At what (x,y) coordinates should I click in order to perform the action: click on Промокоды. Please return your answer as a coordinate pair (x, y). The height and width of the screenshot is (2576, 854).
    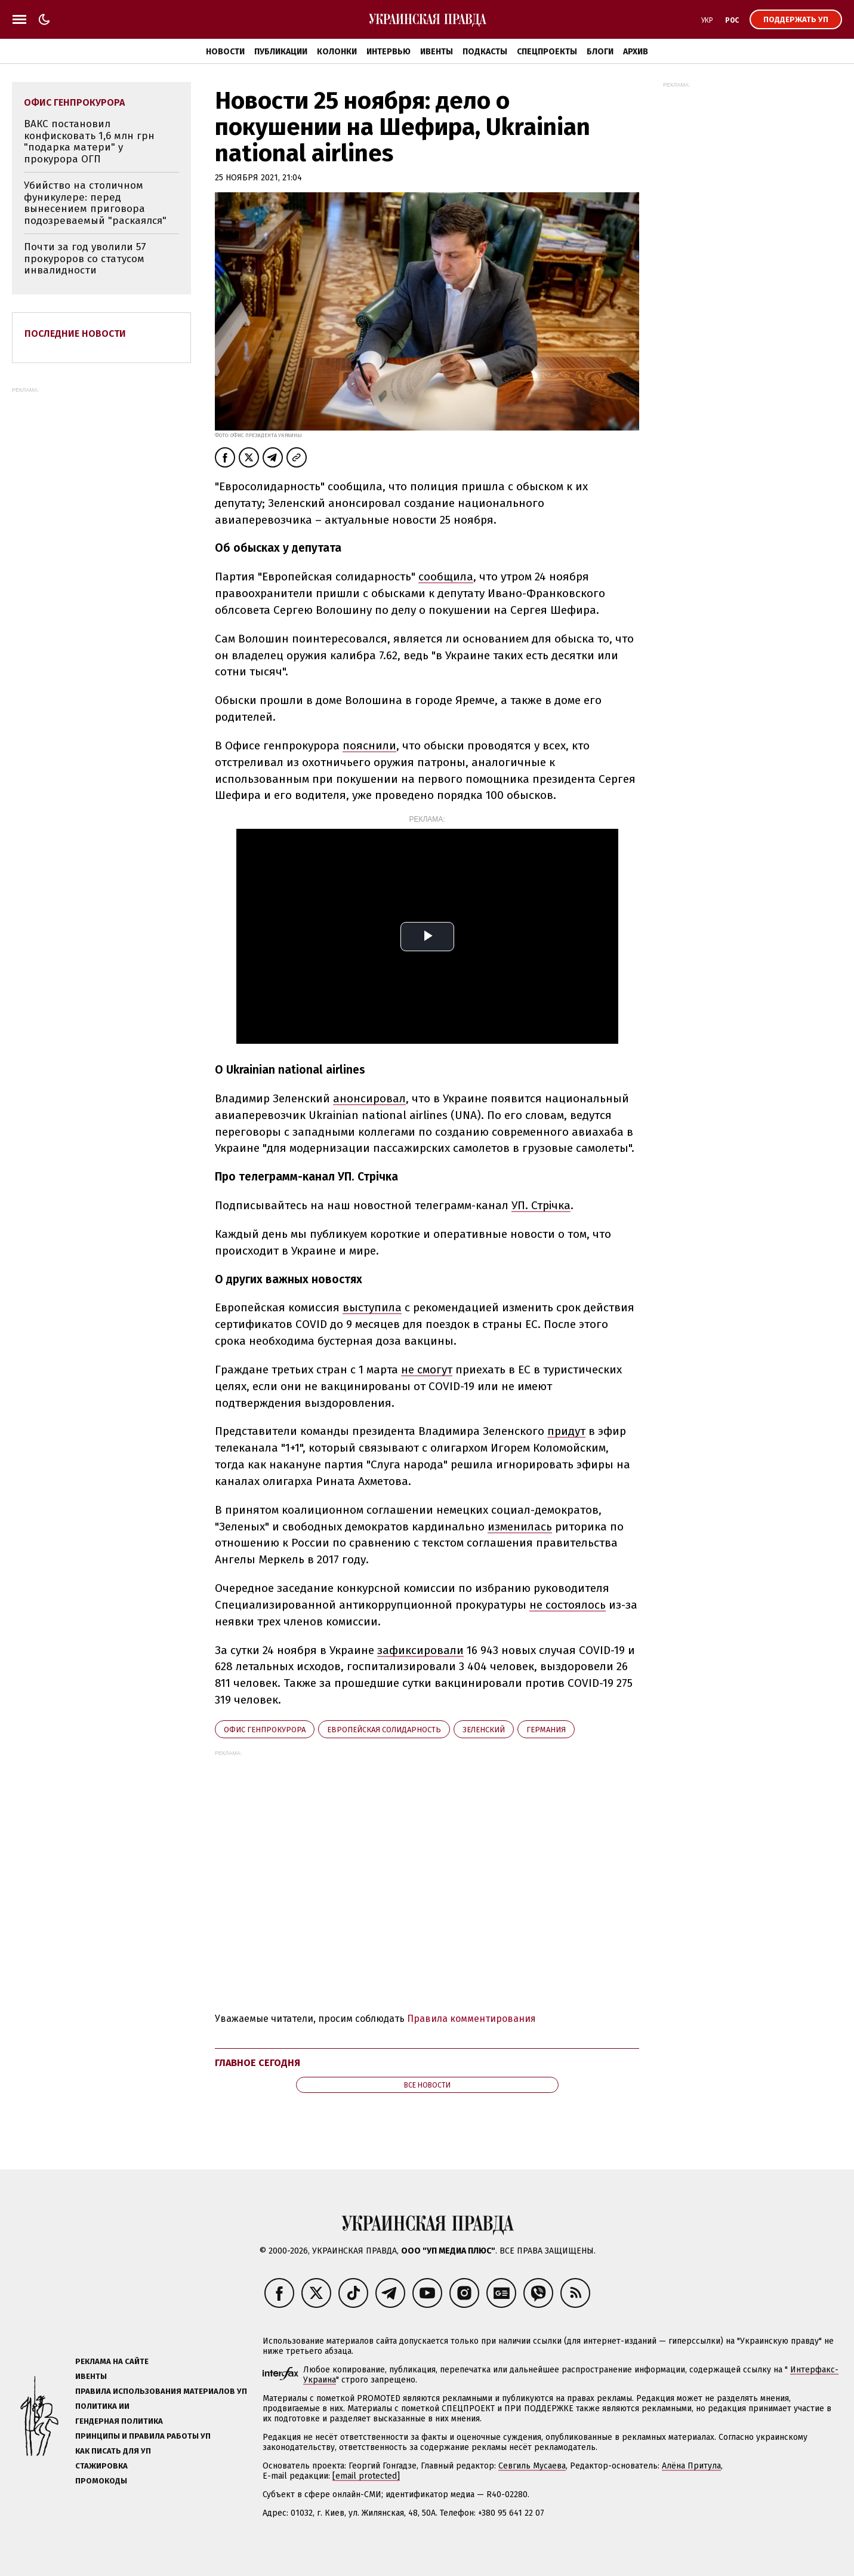
    Looking at the image, I should click on (101, 2480).